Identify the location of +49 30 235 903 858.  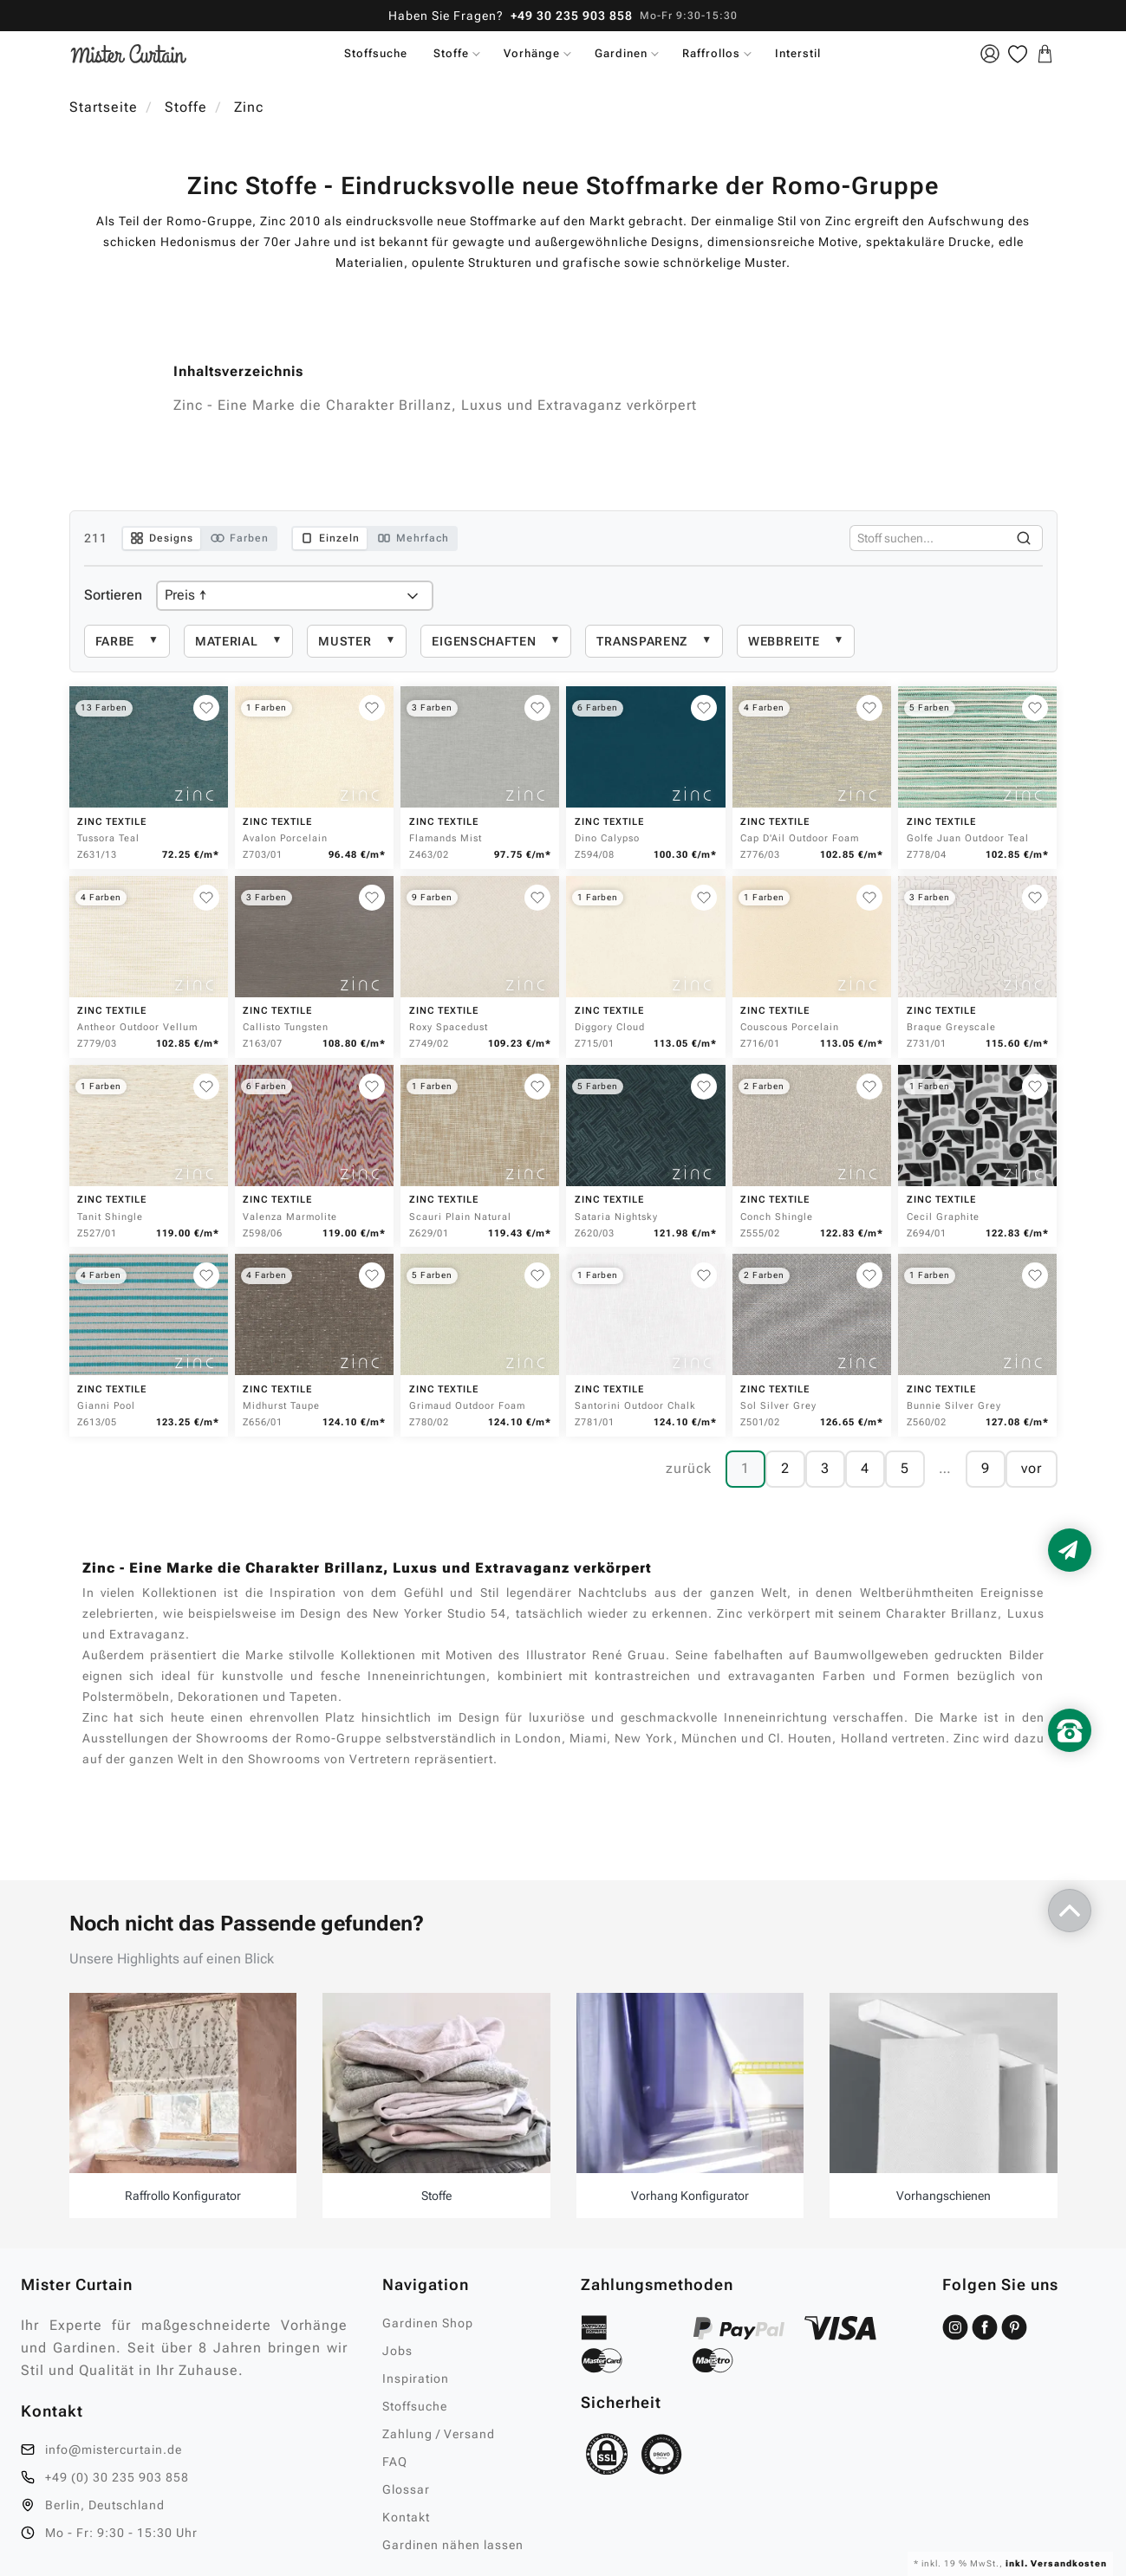
(572, 16).